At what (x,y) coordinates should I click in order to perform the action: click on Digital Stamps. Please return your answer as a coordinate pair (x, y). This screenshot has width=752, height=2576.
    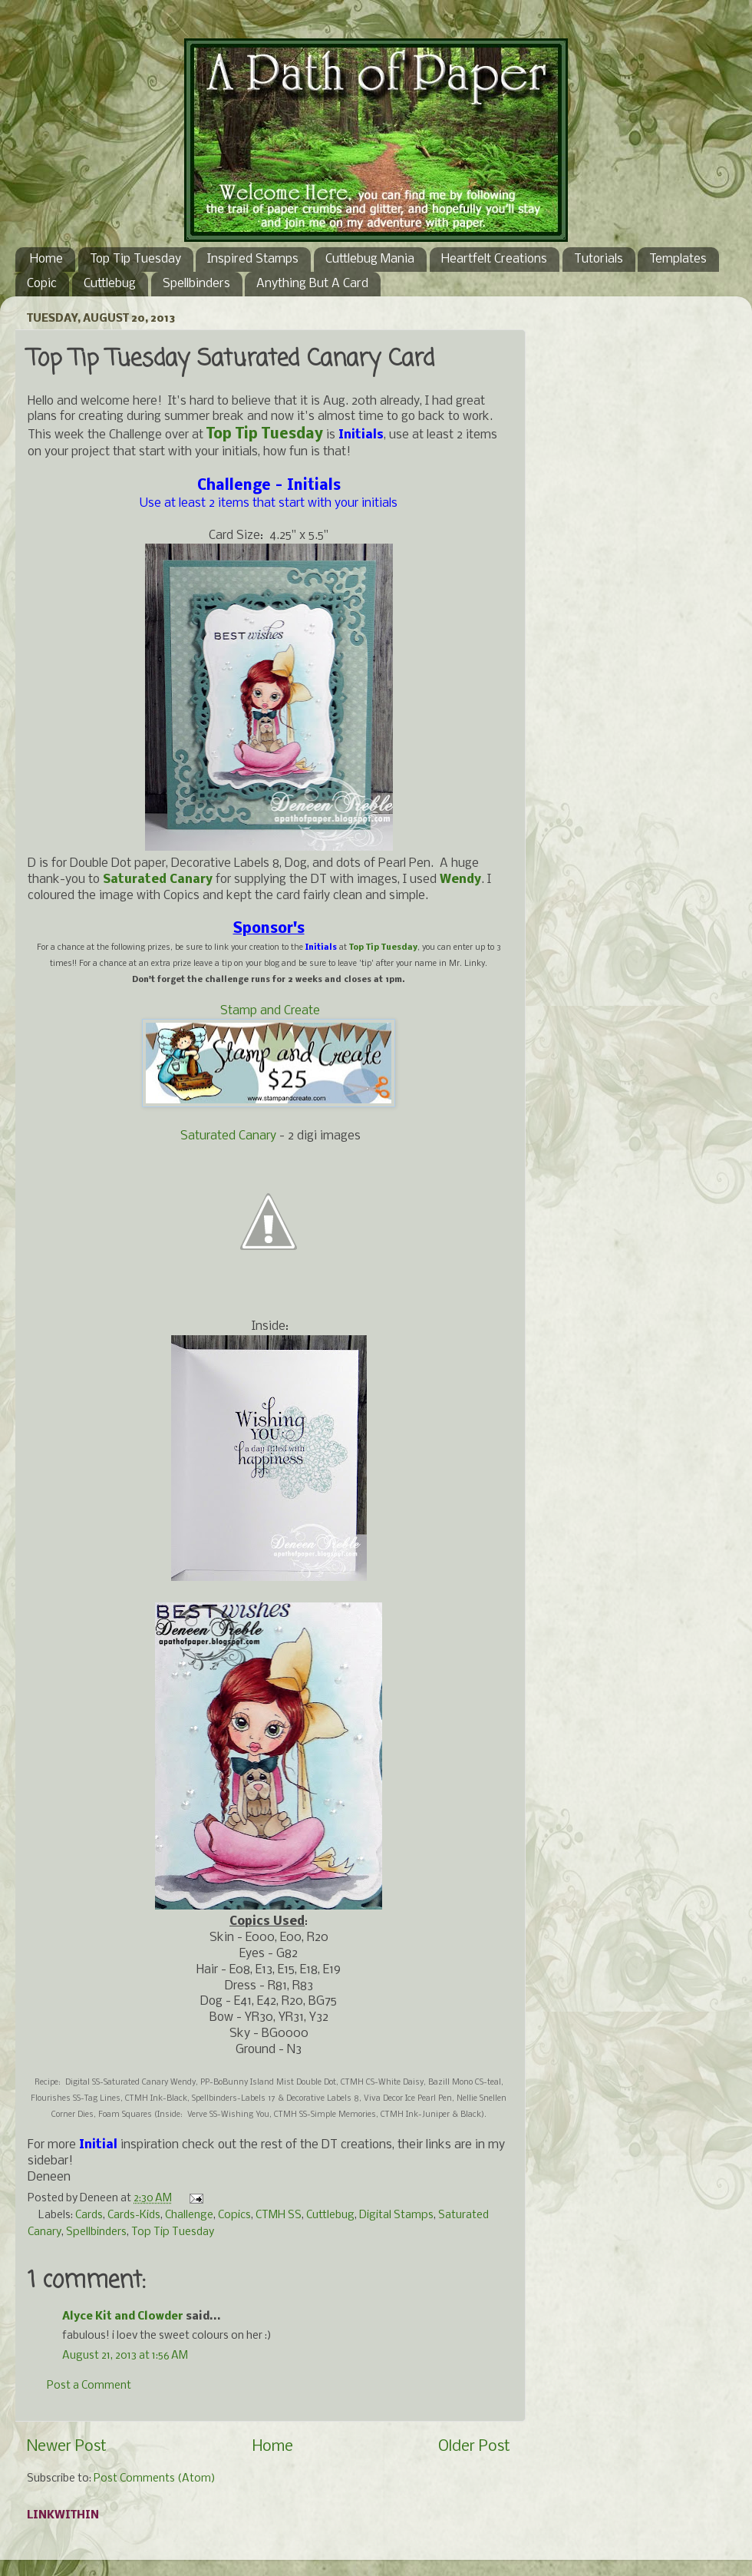
    Looking at the image, I should click on (396, 2215).